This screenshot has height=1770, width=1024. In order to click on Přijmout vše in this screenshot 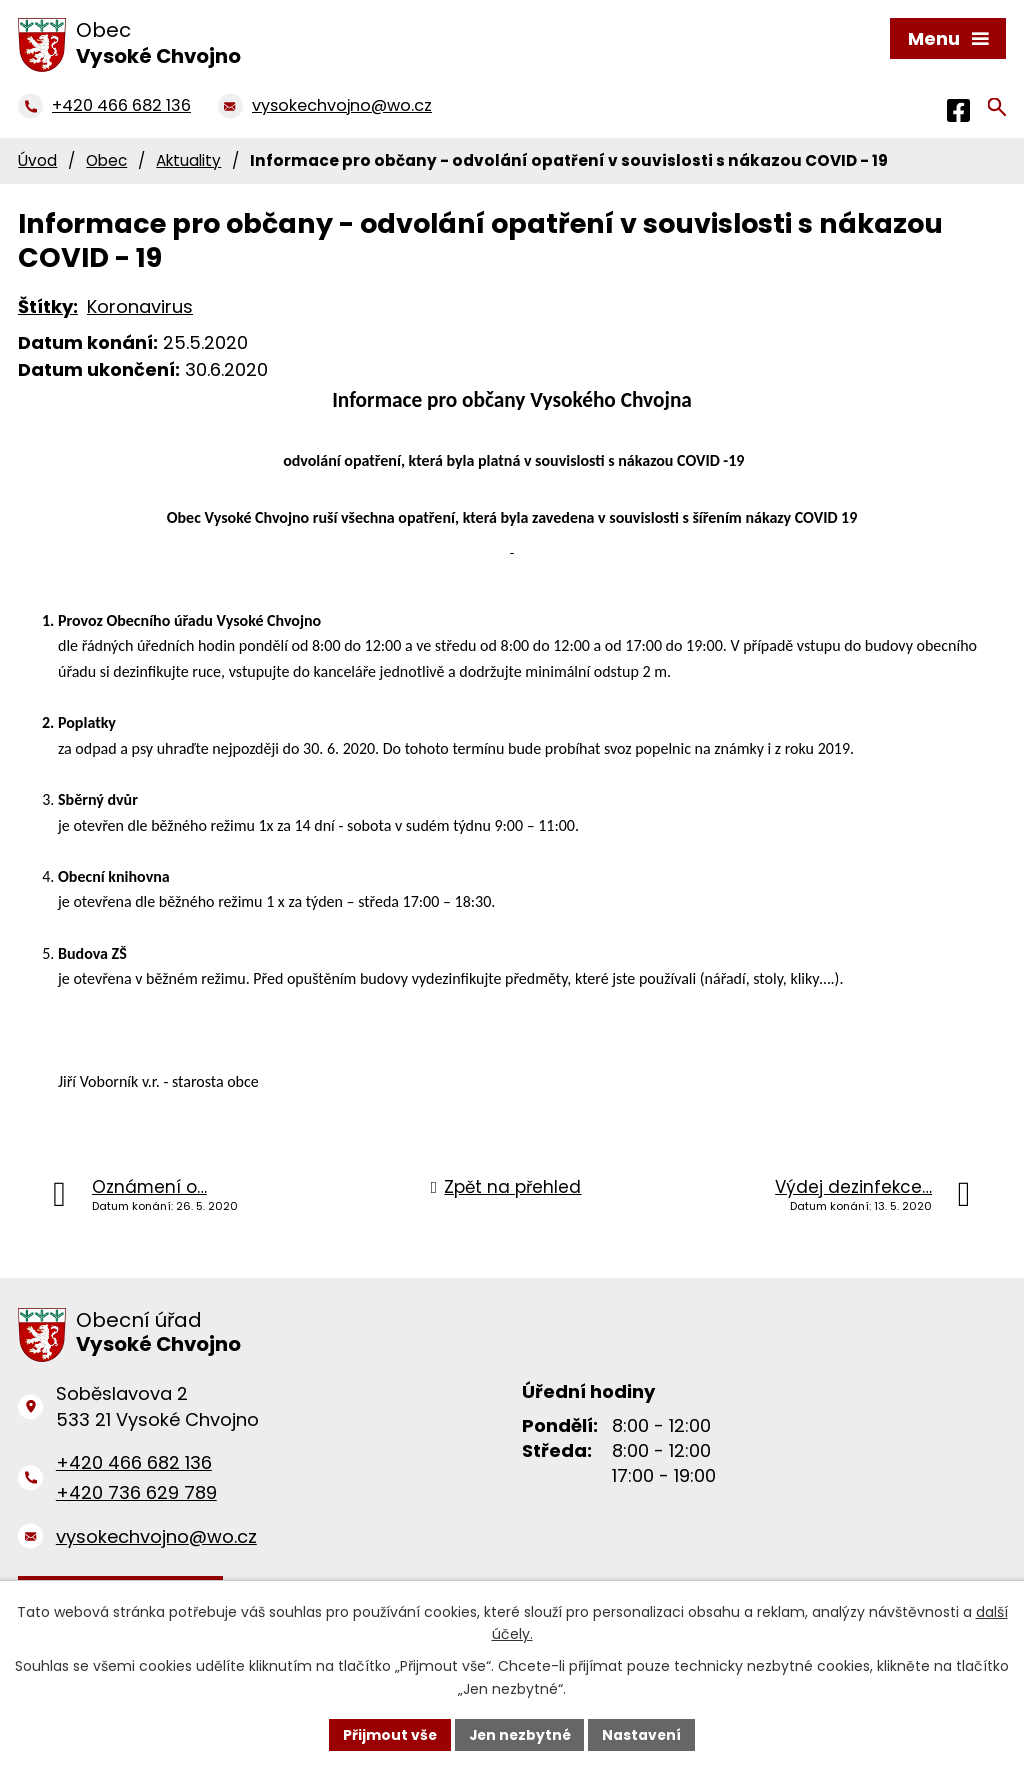, I will do `click(387, 1734)`.